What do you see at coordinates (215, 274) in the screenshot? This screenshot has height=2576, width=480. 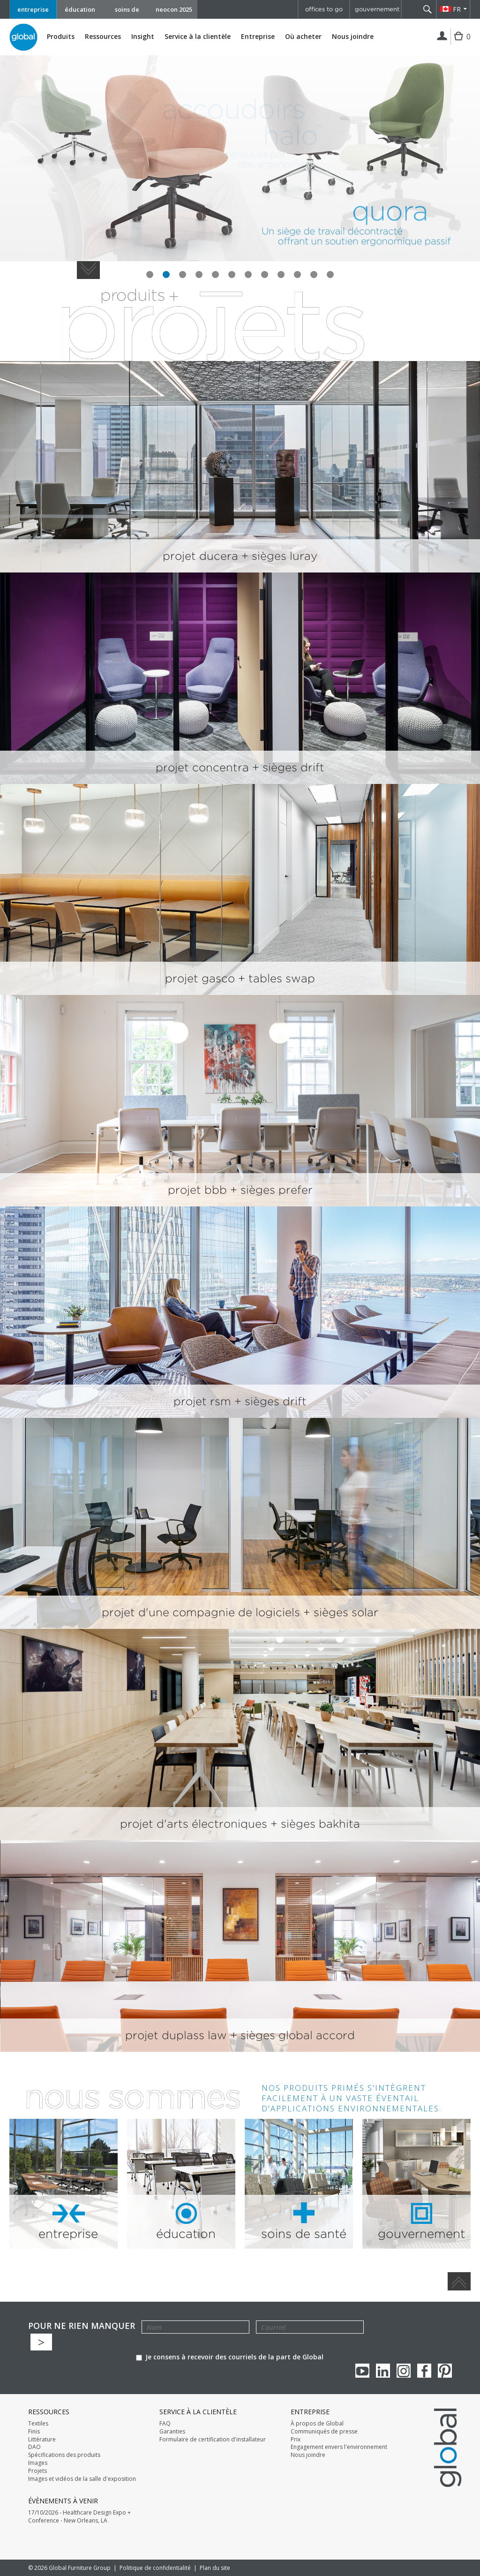 I see `slide #5` at bounding box center [215, 274].